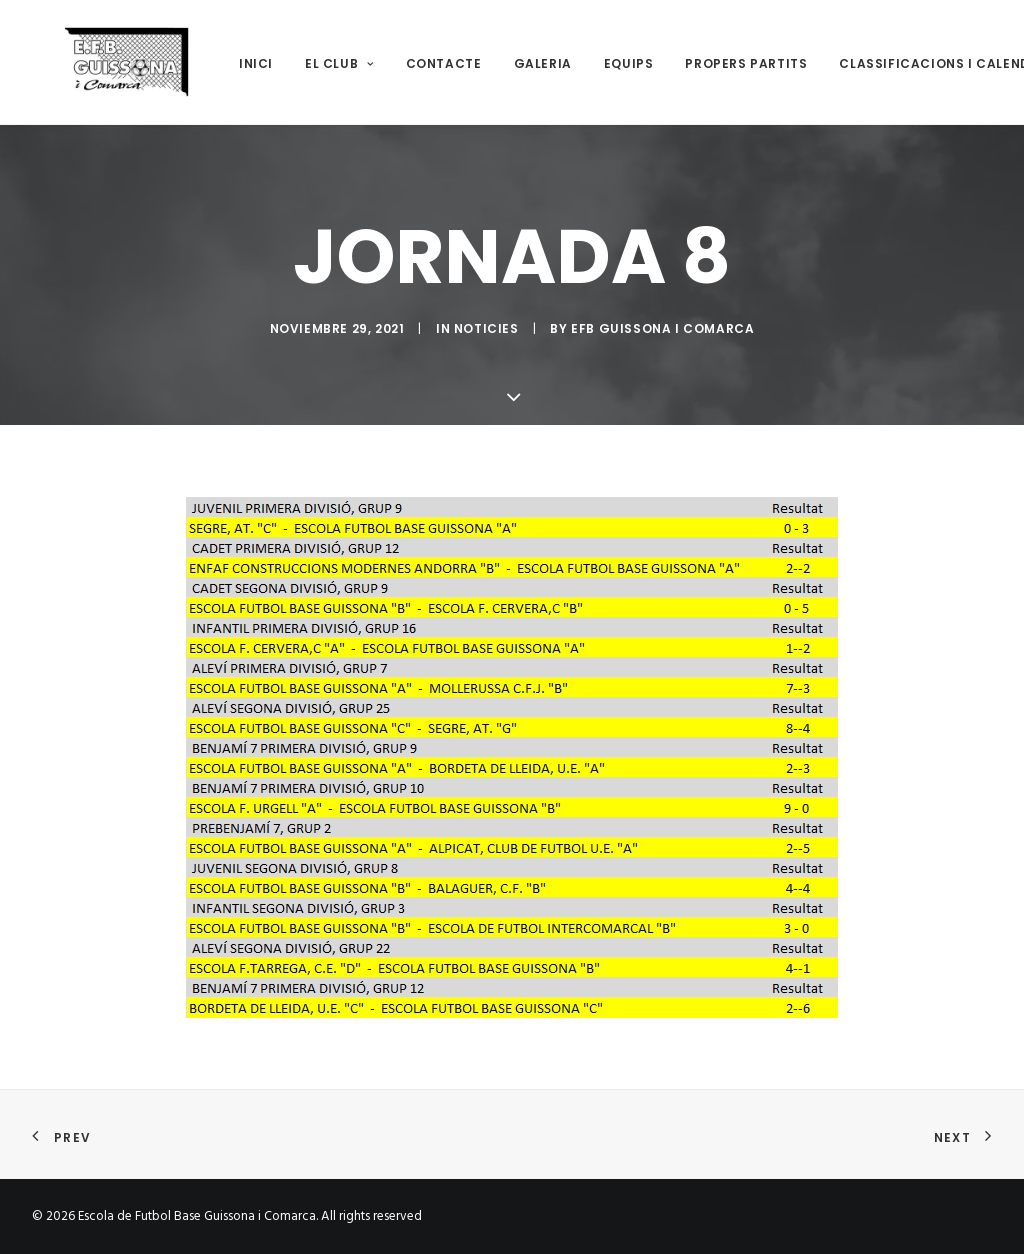 The width and height of the screenshot is (1024, 1254). What do you see at coordinates (662, 328) in the screenshot?
I see `EFB Guissona i Comarca` at bounding box center [662, 328].